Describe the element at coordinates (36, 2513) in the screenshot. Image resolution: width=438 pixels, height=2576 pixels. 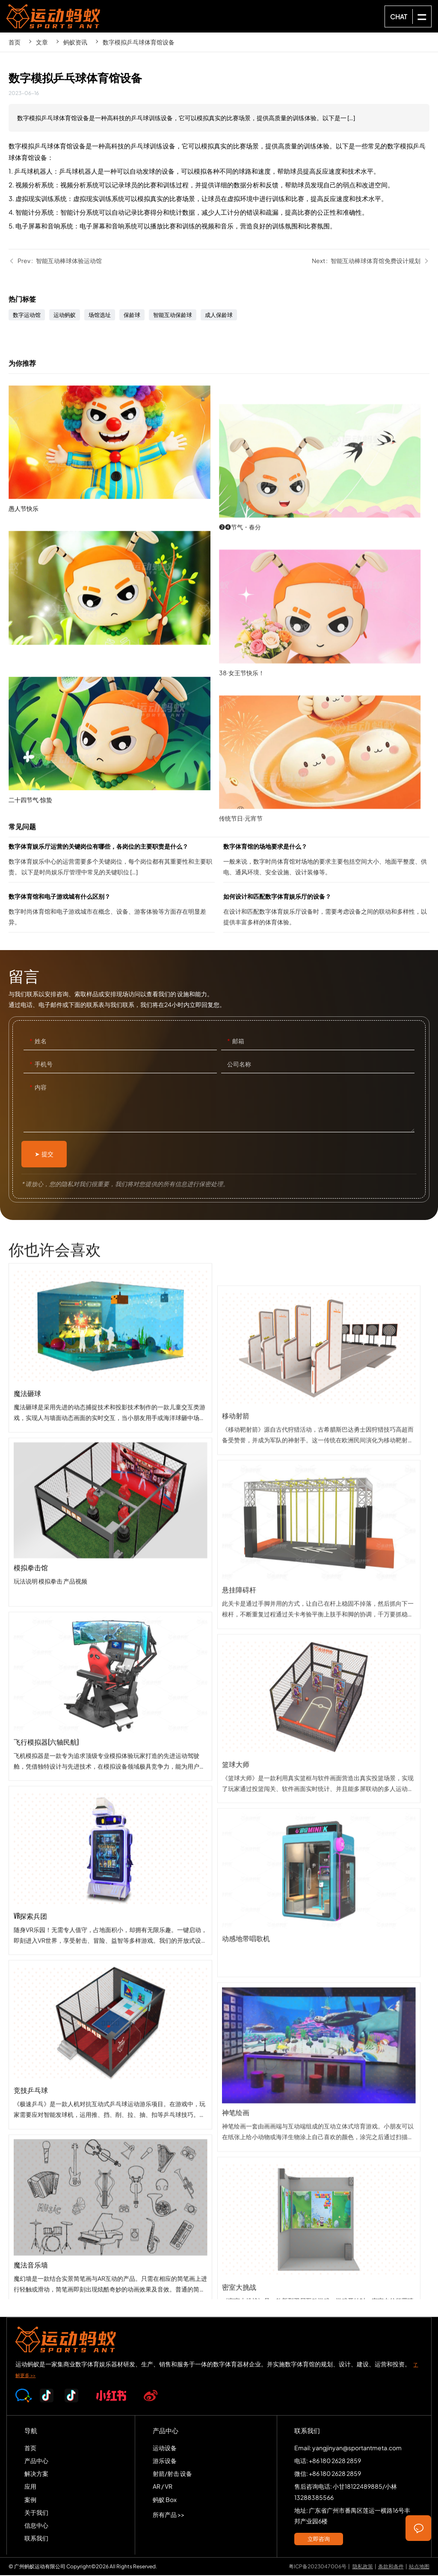
I see `关于我们` at that location.